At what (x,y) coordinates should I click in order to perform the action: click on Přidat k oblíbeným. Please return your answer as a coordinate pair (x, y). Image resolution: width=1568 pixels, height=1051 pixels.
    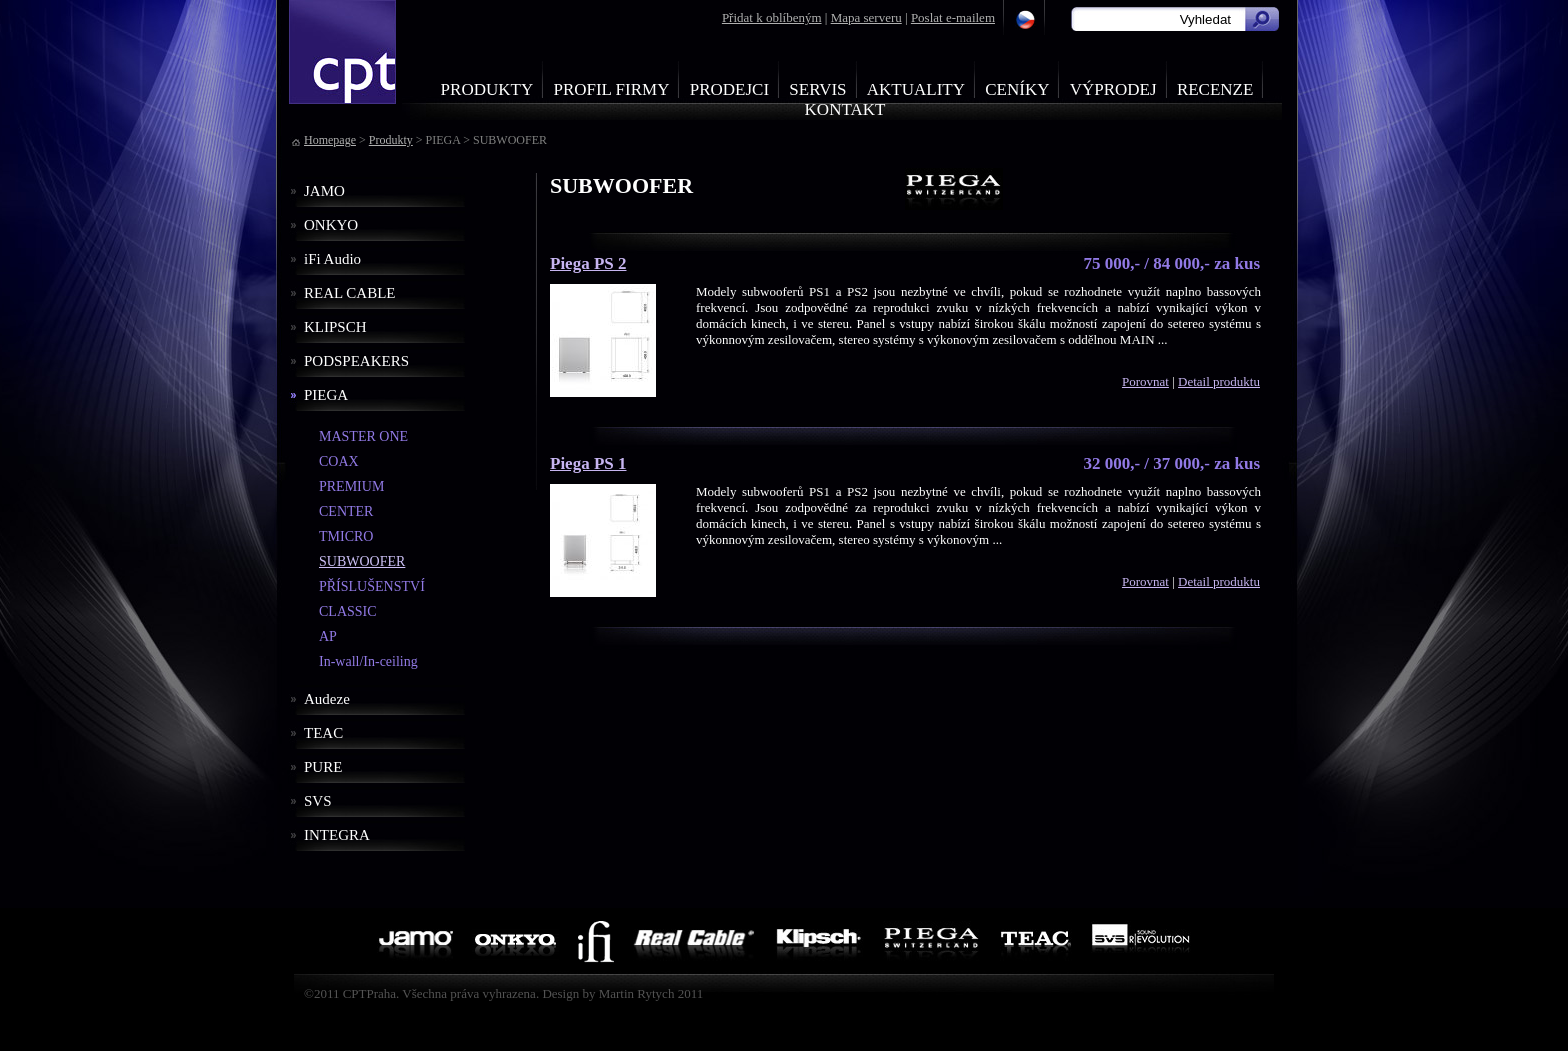
    Looking at the image, I should click on (772, 17).